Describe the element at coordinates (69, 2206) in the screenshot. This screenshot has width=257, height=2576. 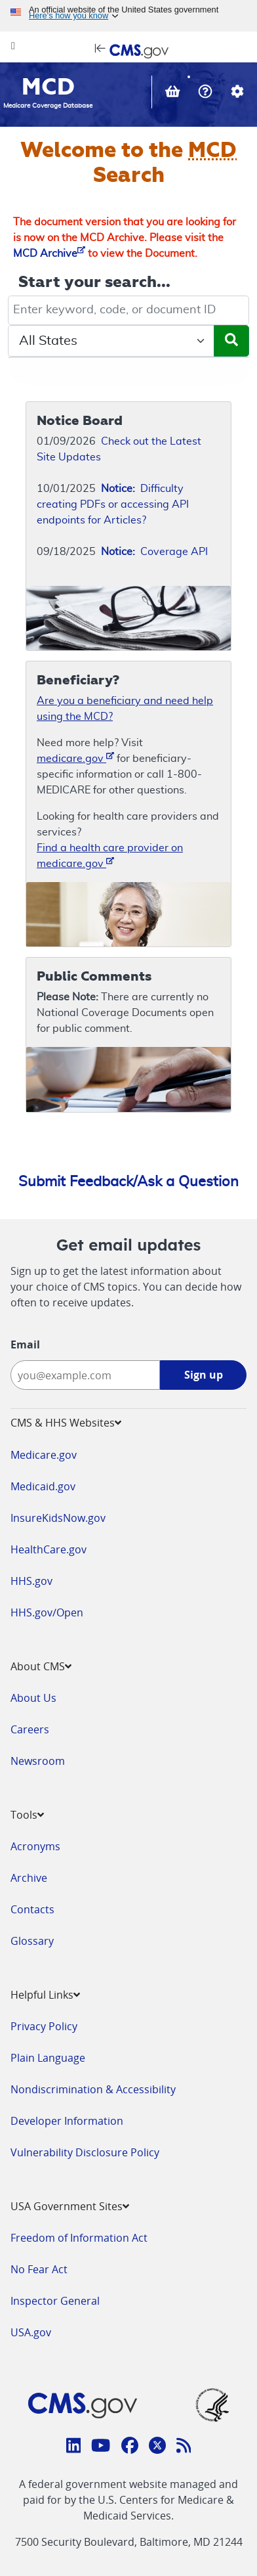
I see `USA Government Sites` at that location.